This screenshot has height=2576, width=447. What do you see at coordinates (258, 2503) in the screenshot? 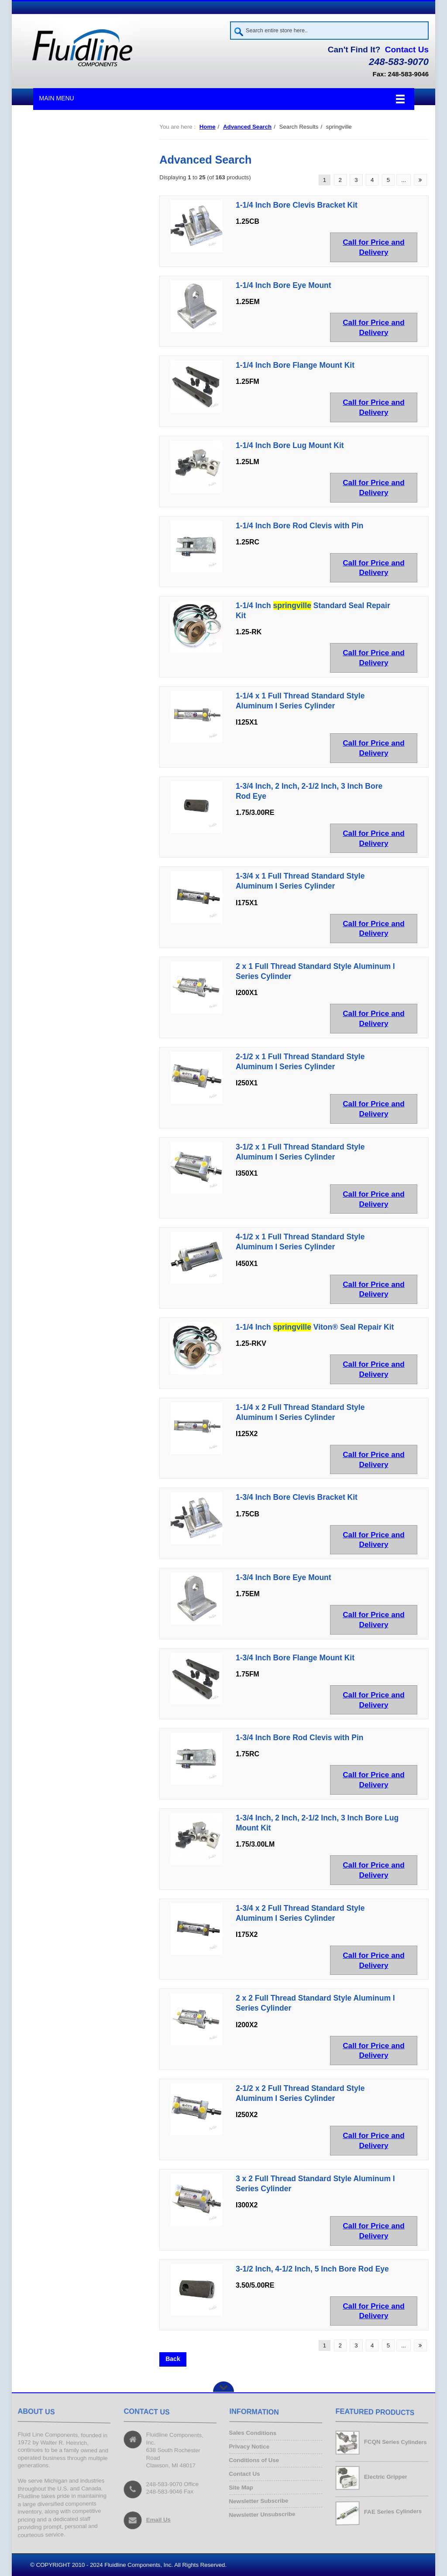
I see `Newsletter Subscribe` at bounding box center [258, 2503].